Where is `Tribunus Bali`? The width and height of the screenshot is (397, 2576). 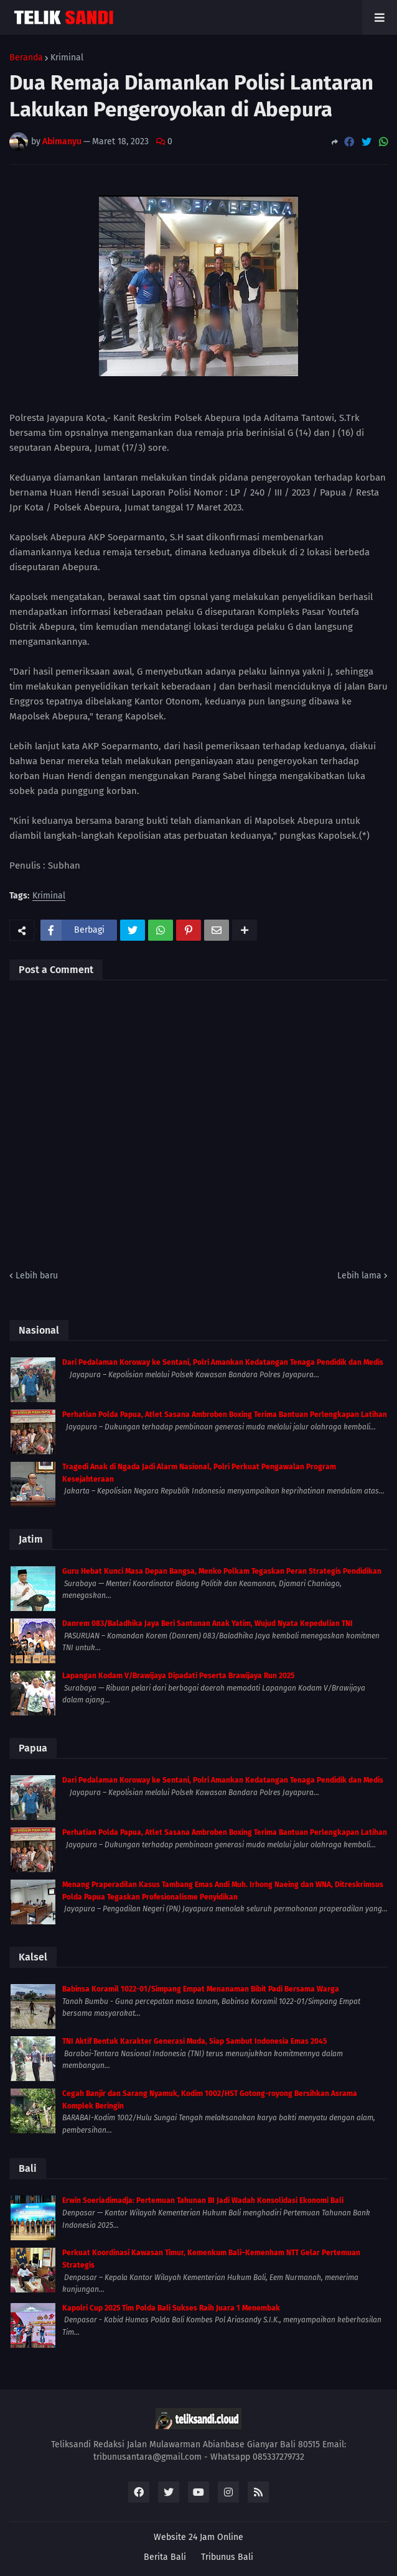 Tribunus Bali is located at coordinates (227, 2557).